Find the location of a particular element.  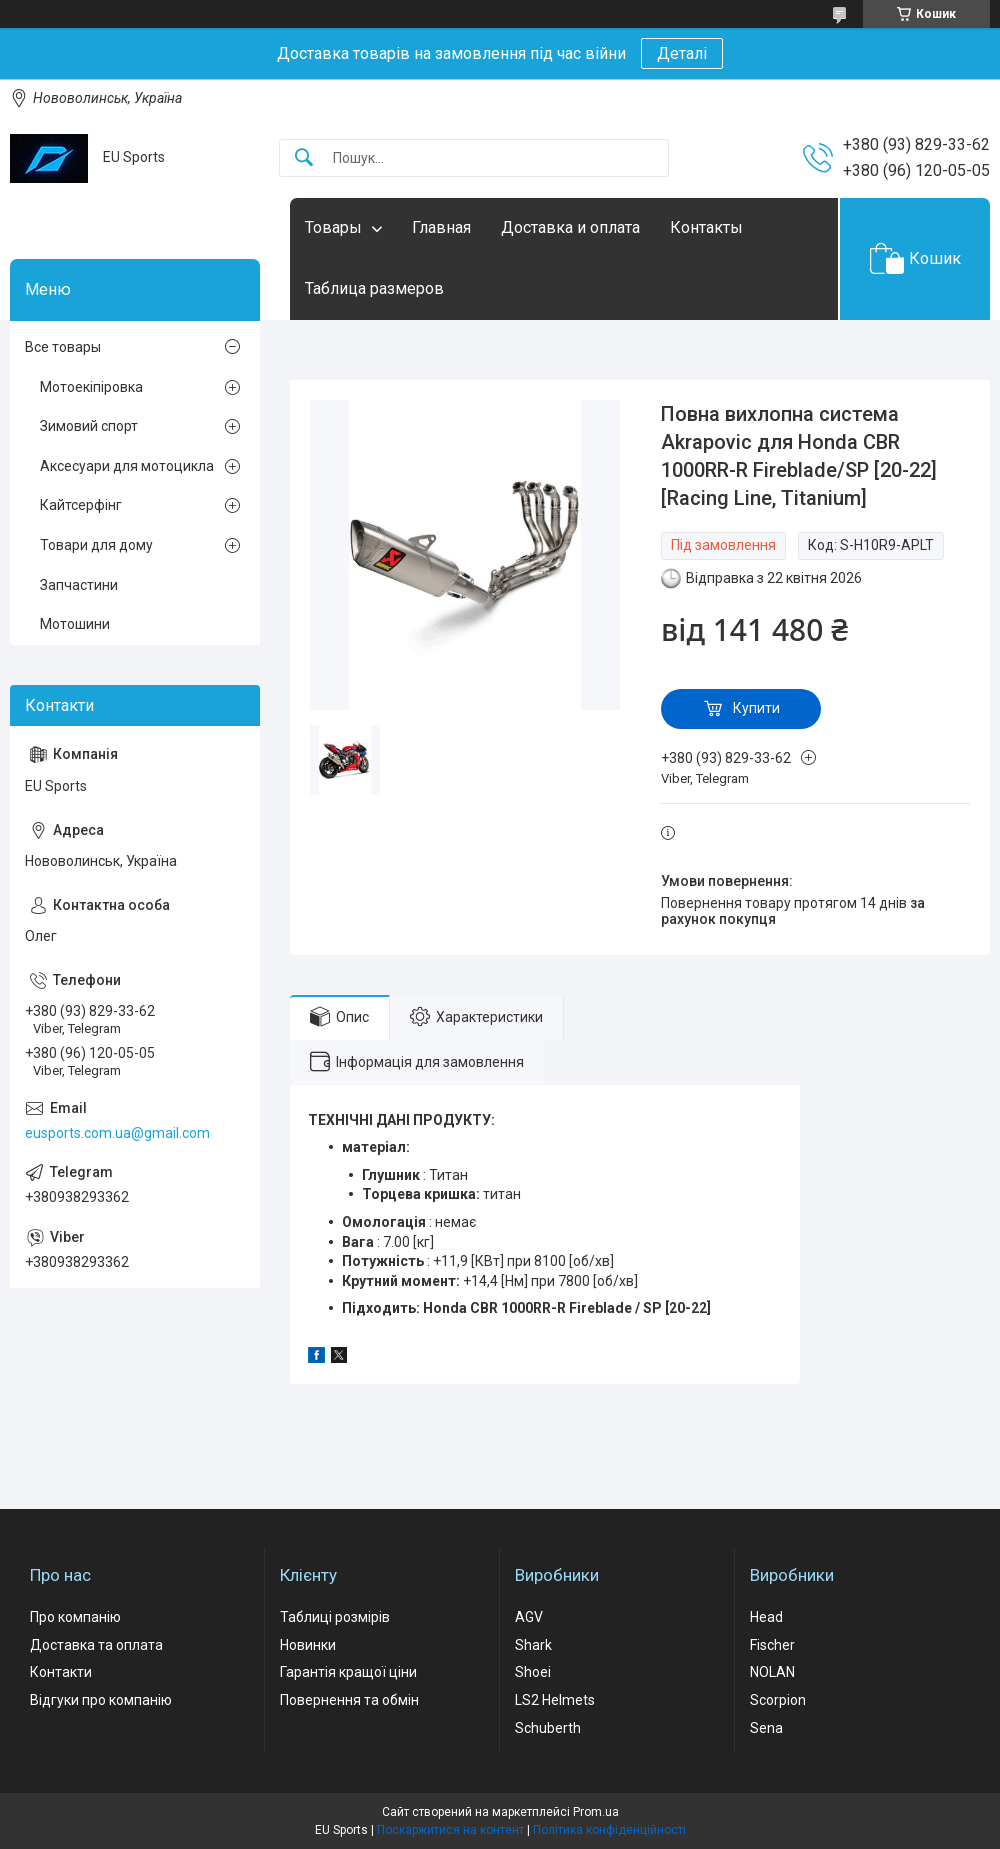

Prom.ua is located at coordinates (596, 1812).